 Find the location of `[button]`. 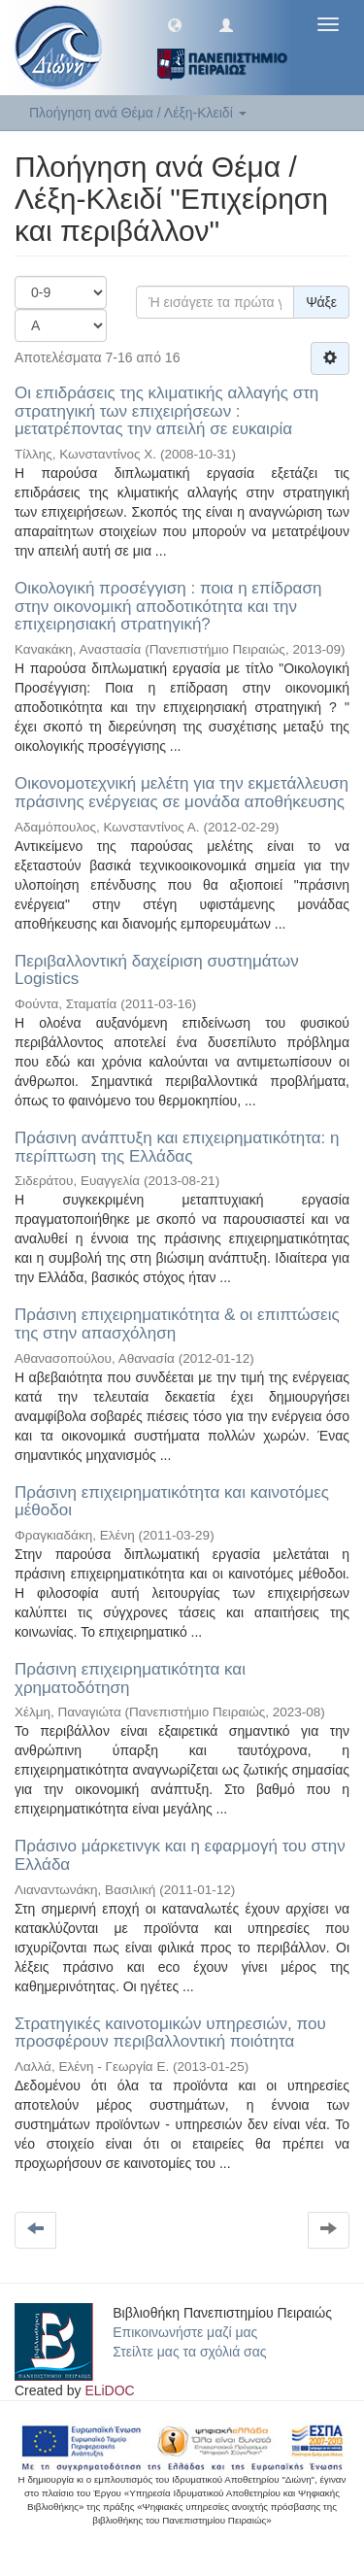

[button] is located at coordinates (174, 24).